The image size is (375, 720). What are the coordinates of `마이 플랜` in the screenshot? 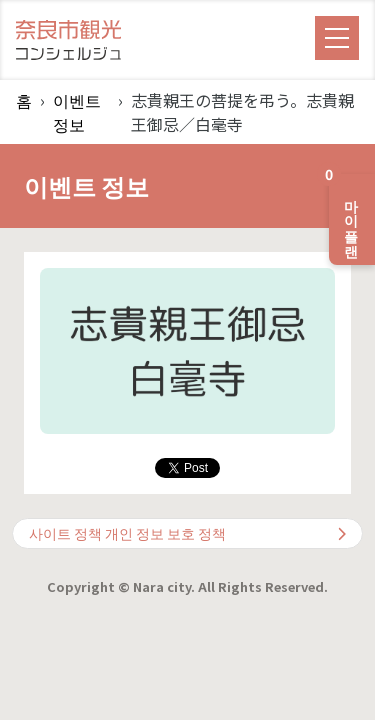 It's located at (346, 211).